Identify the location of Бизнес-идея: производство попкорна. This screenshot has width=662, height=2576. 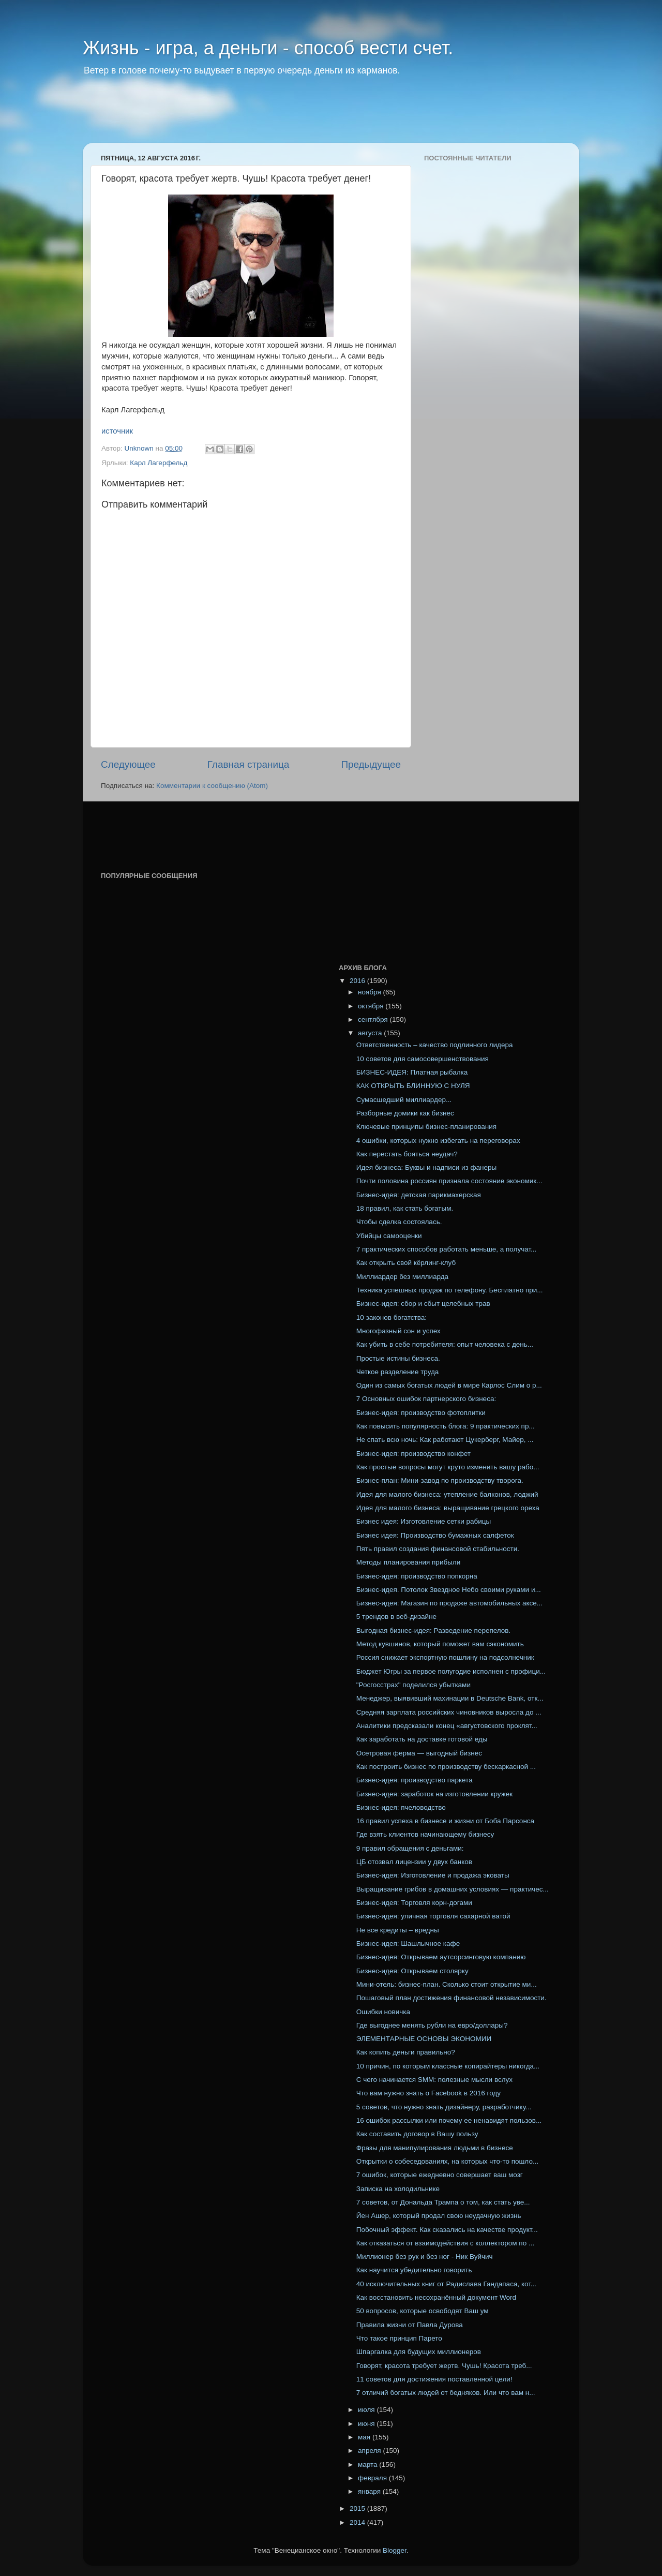
(416, 1576).